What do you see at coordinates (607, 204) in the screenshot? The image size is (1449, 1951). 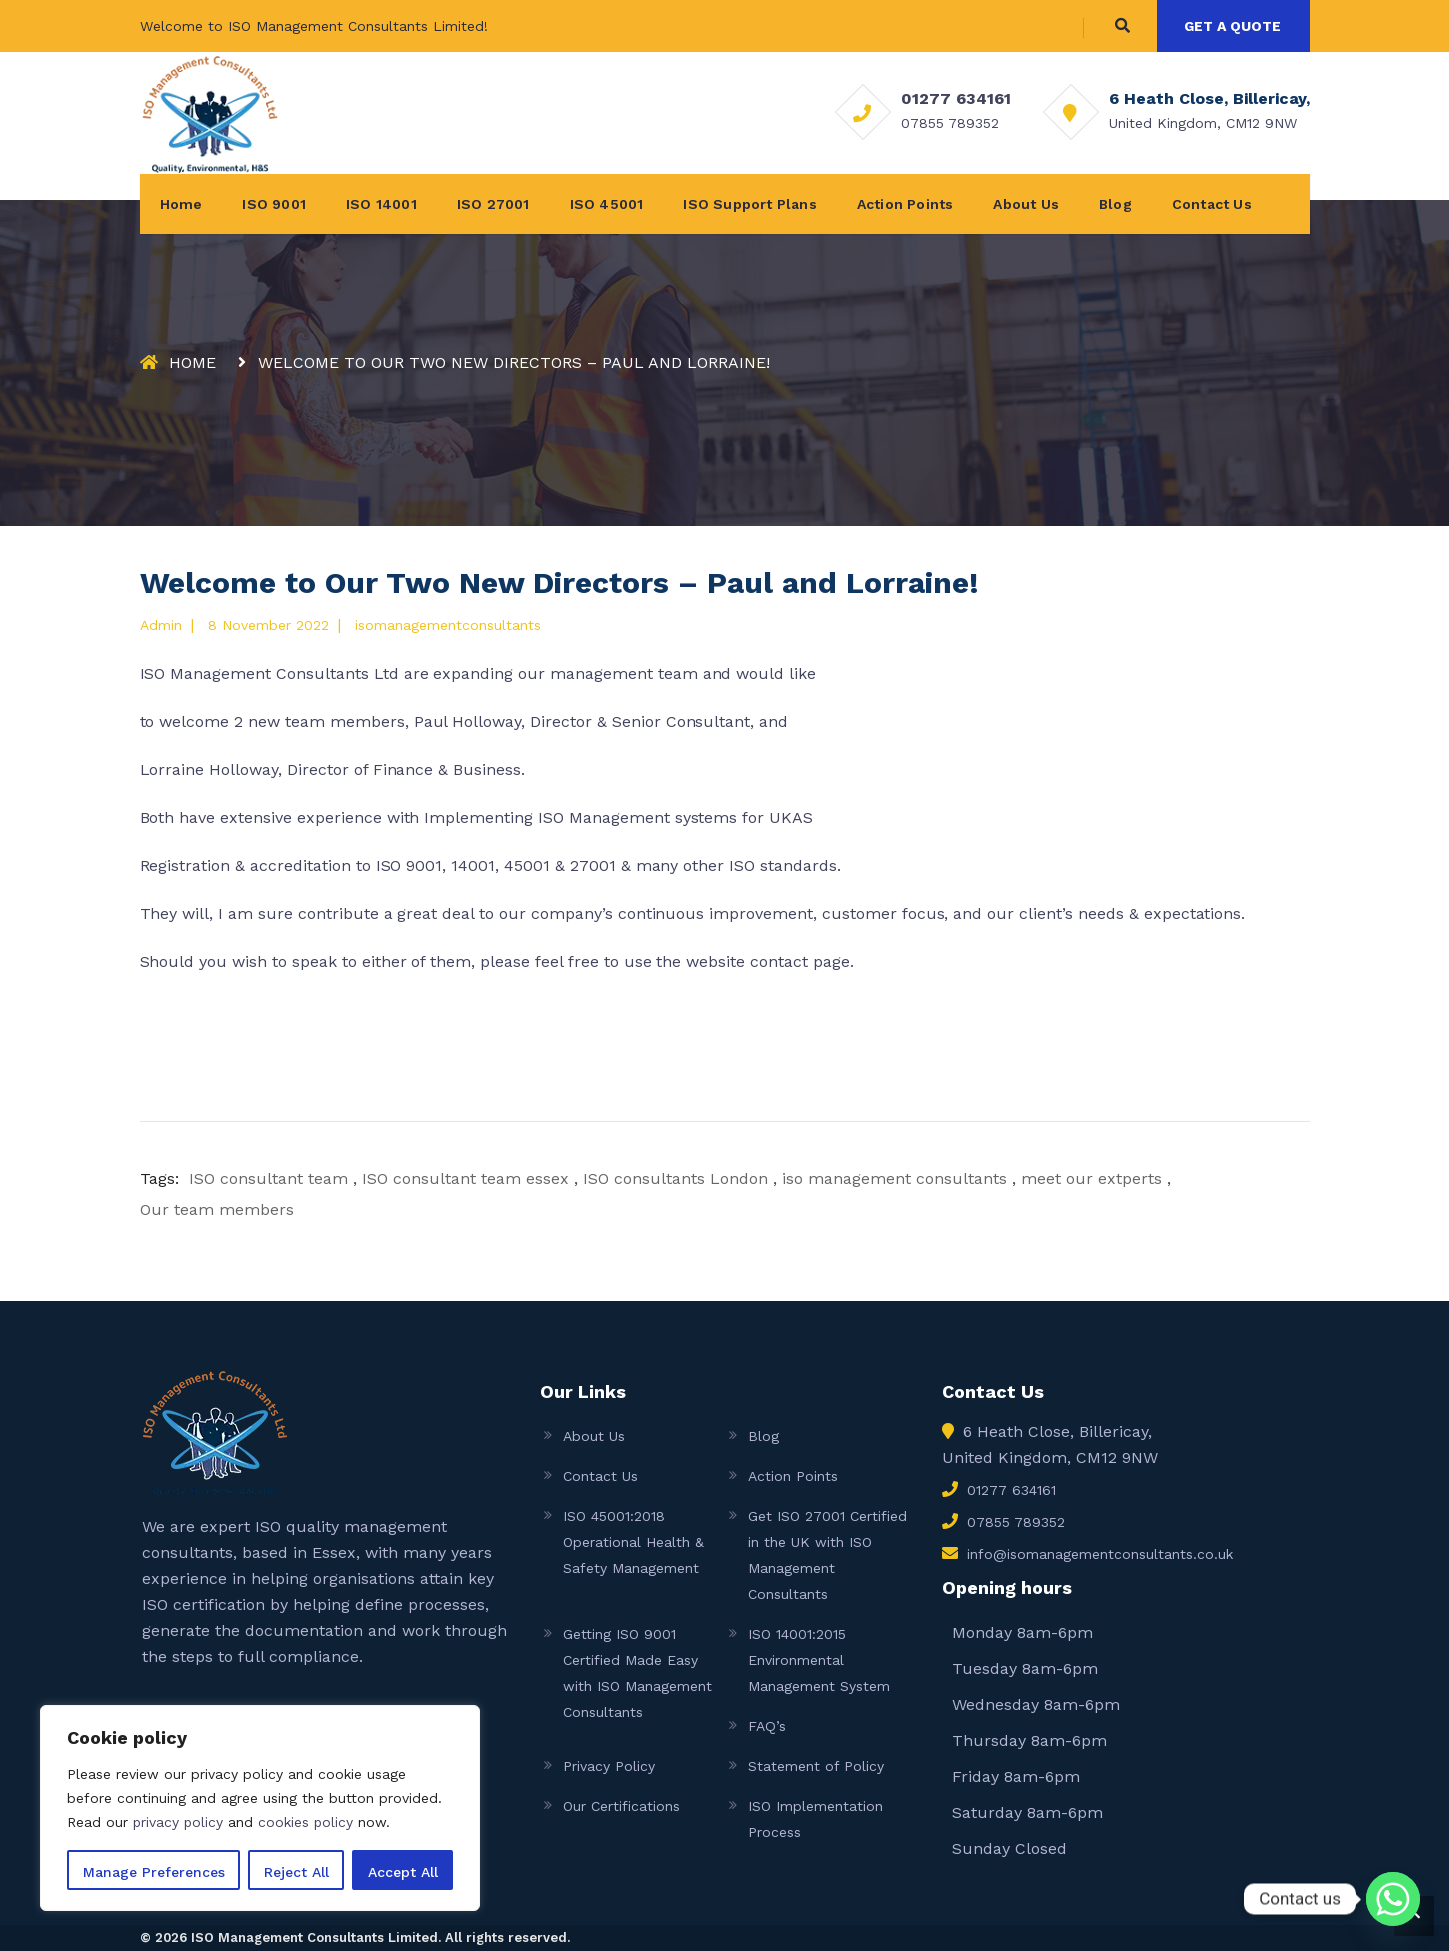 I see `ISO 45001` at bounding box center [607, 204].